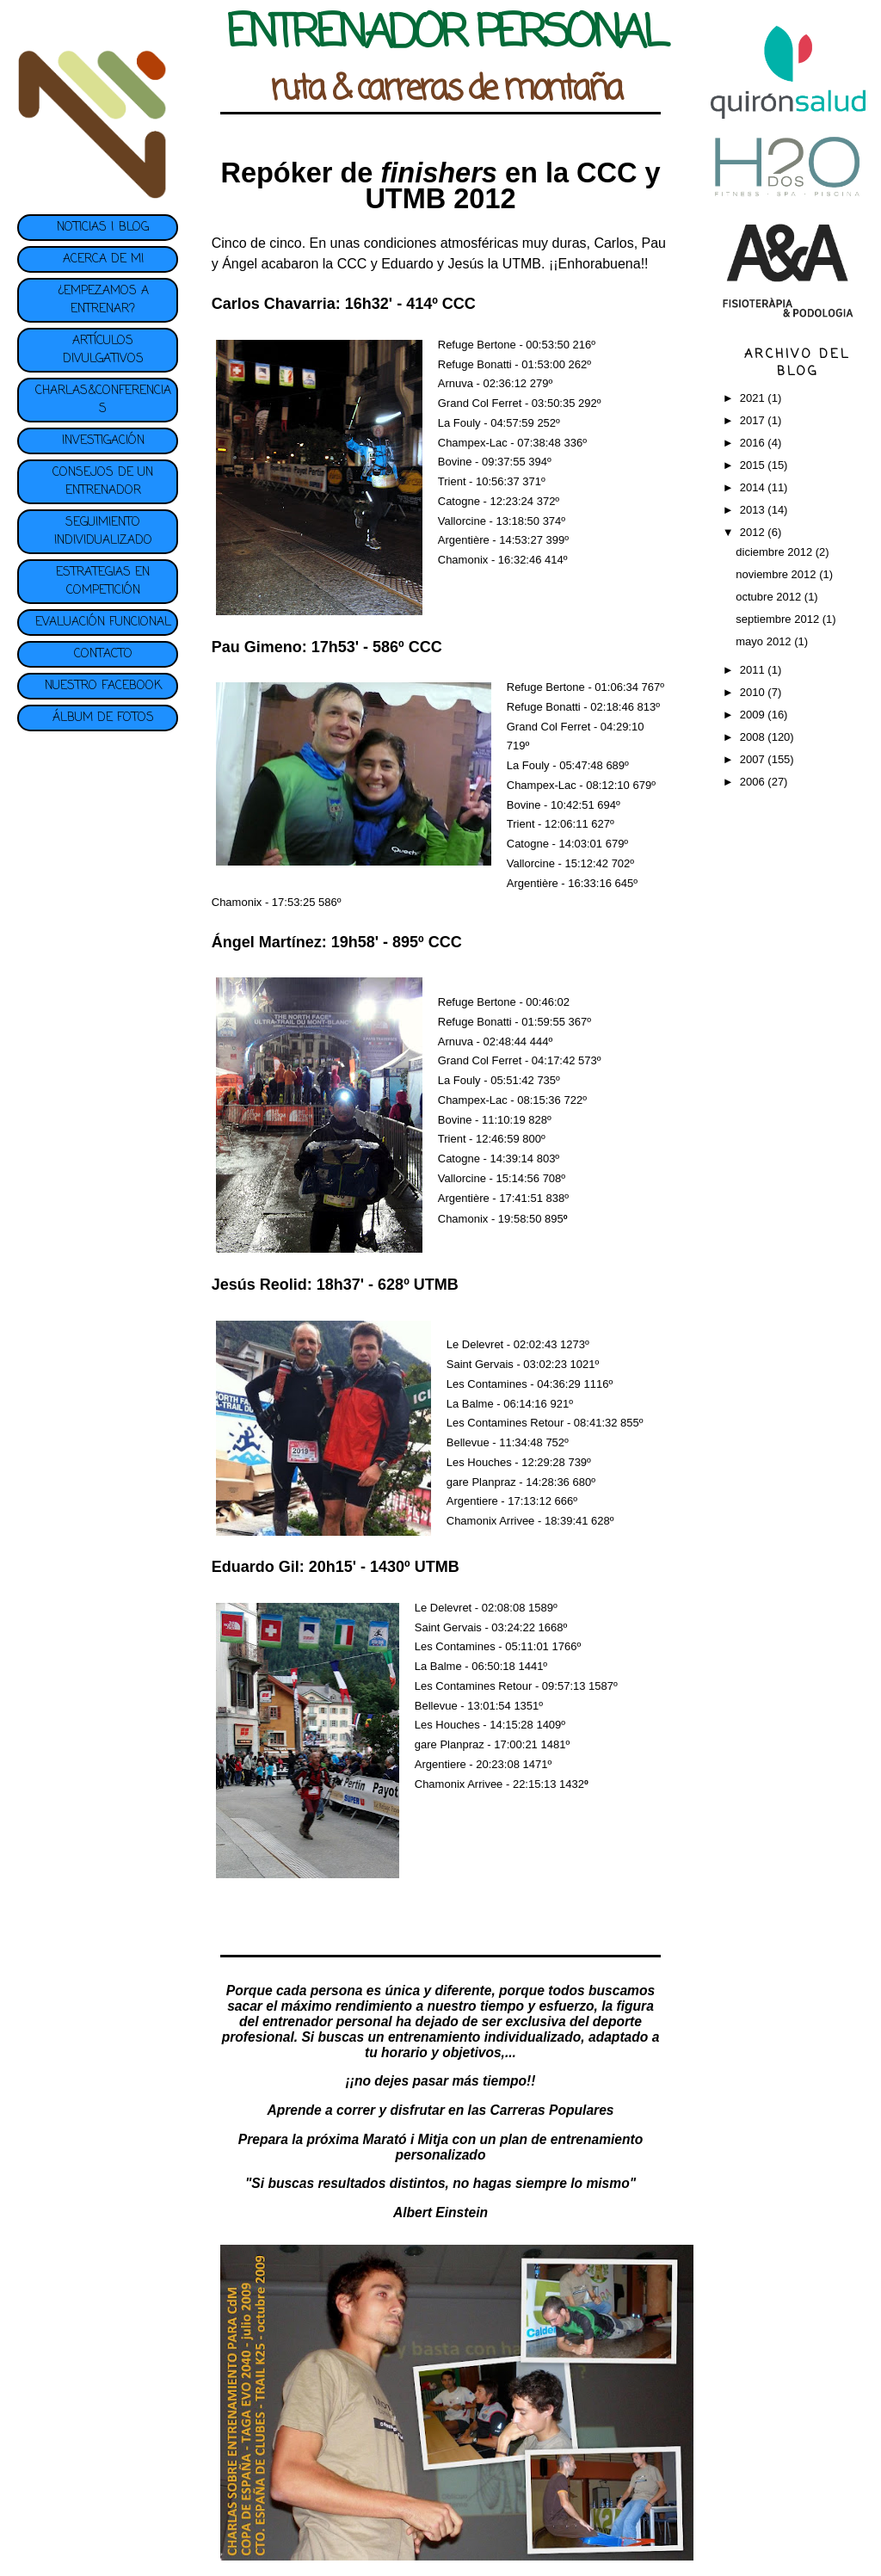 This screenshot has height=2576, width=881. I want to click on 2016, so click(754, 442).